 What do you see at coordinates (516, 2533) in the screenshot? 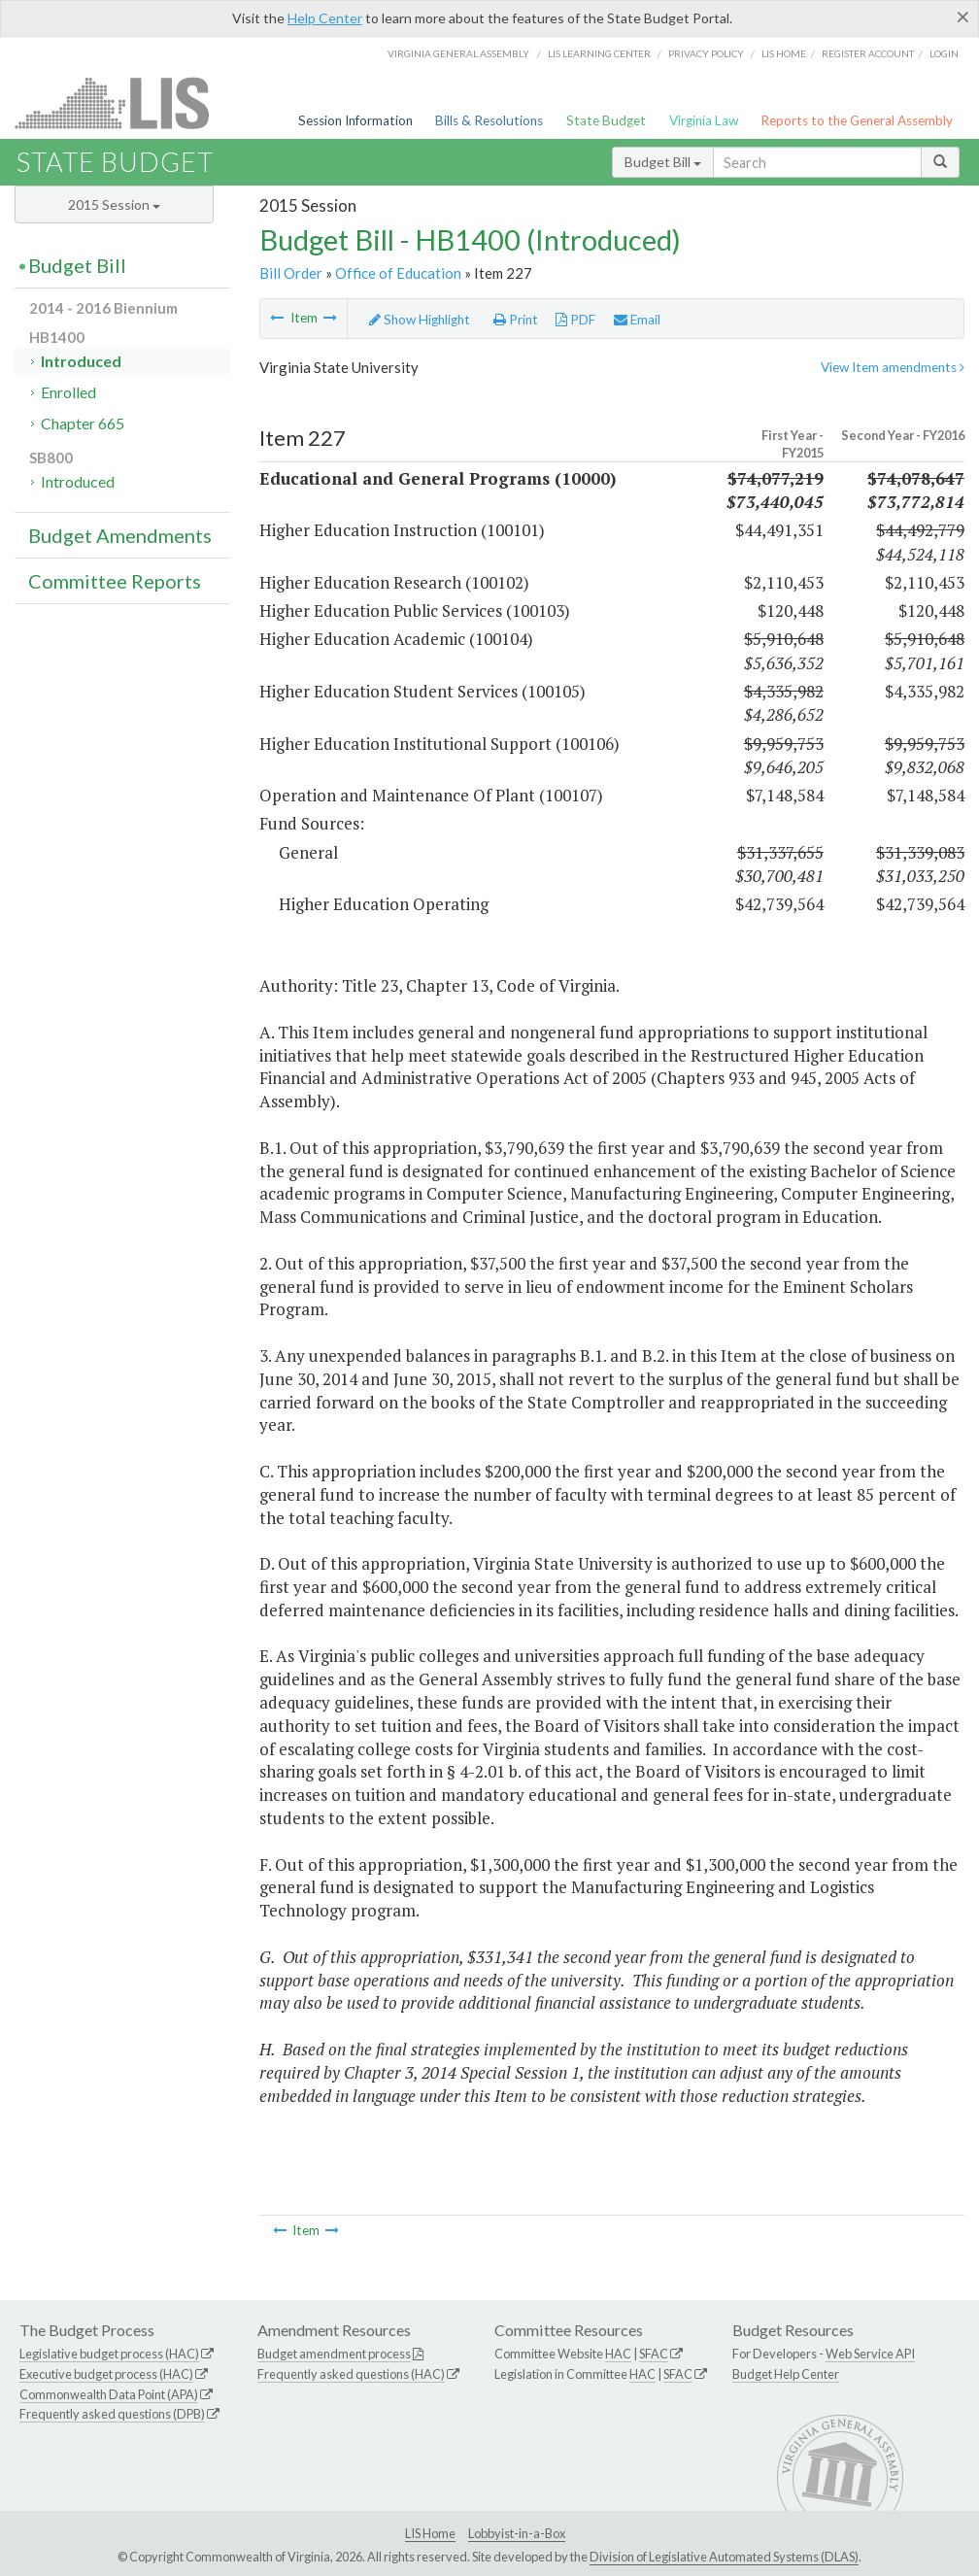
I see `Lobbyist-in-a-Box` at bounding box center [516, 2533].